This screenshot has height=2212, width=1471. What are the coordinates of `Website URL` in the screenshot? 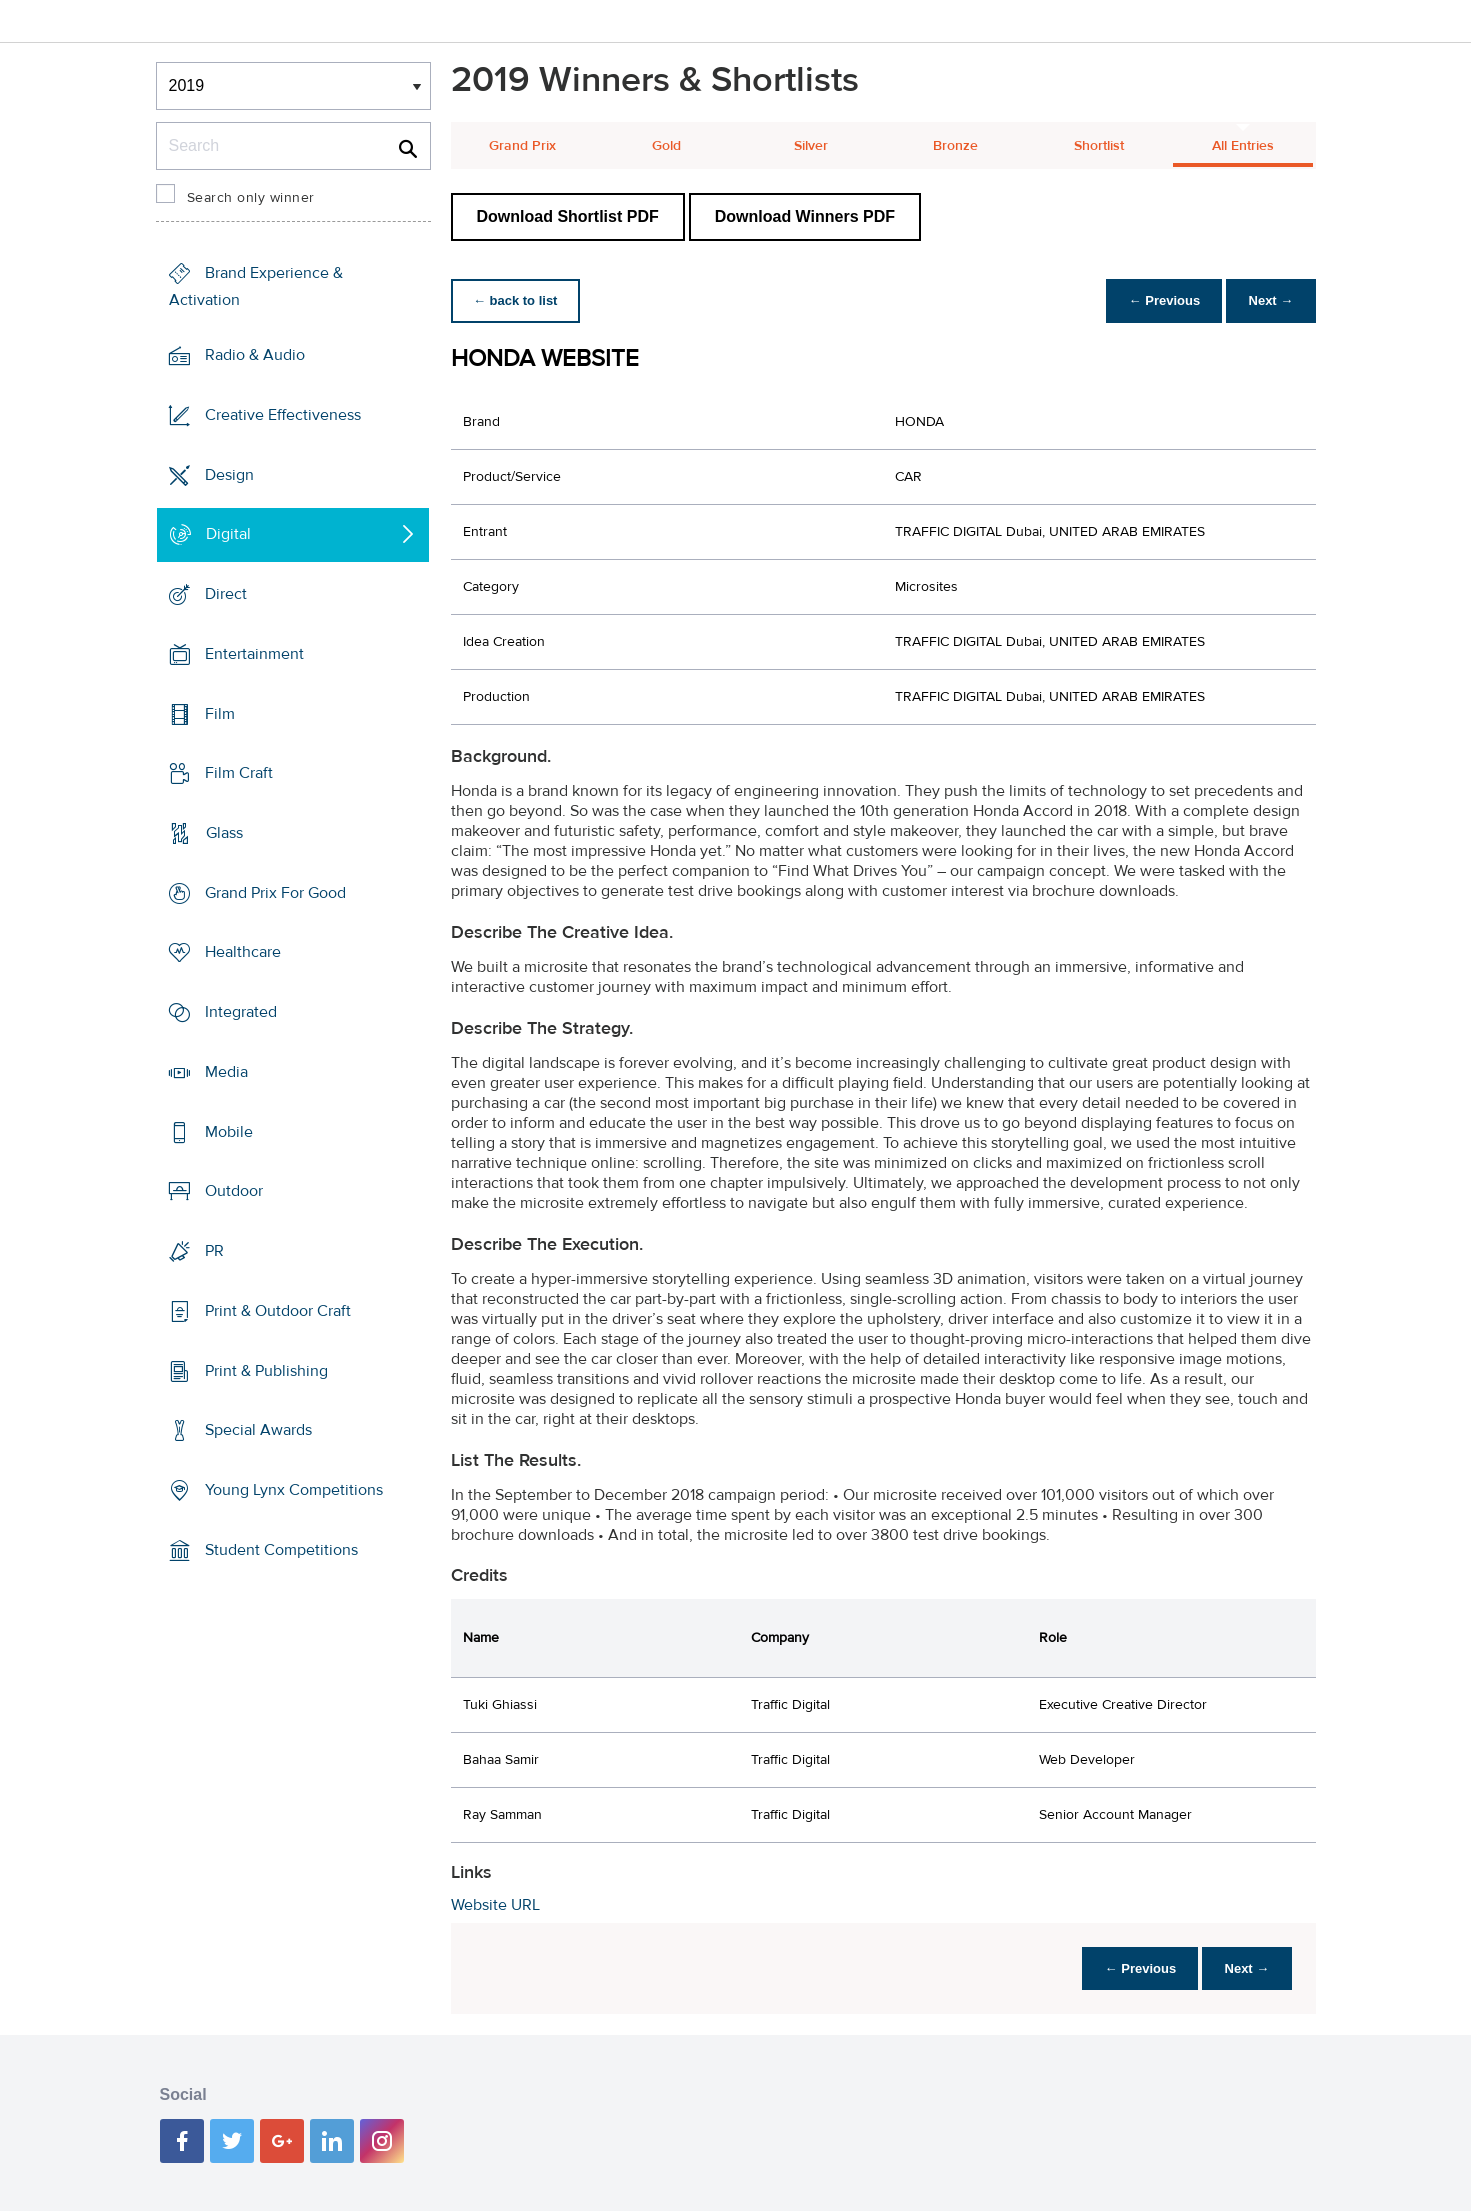 It's located at (495, 1905).